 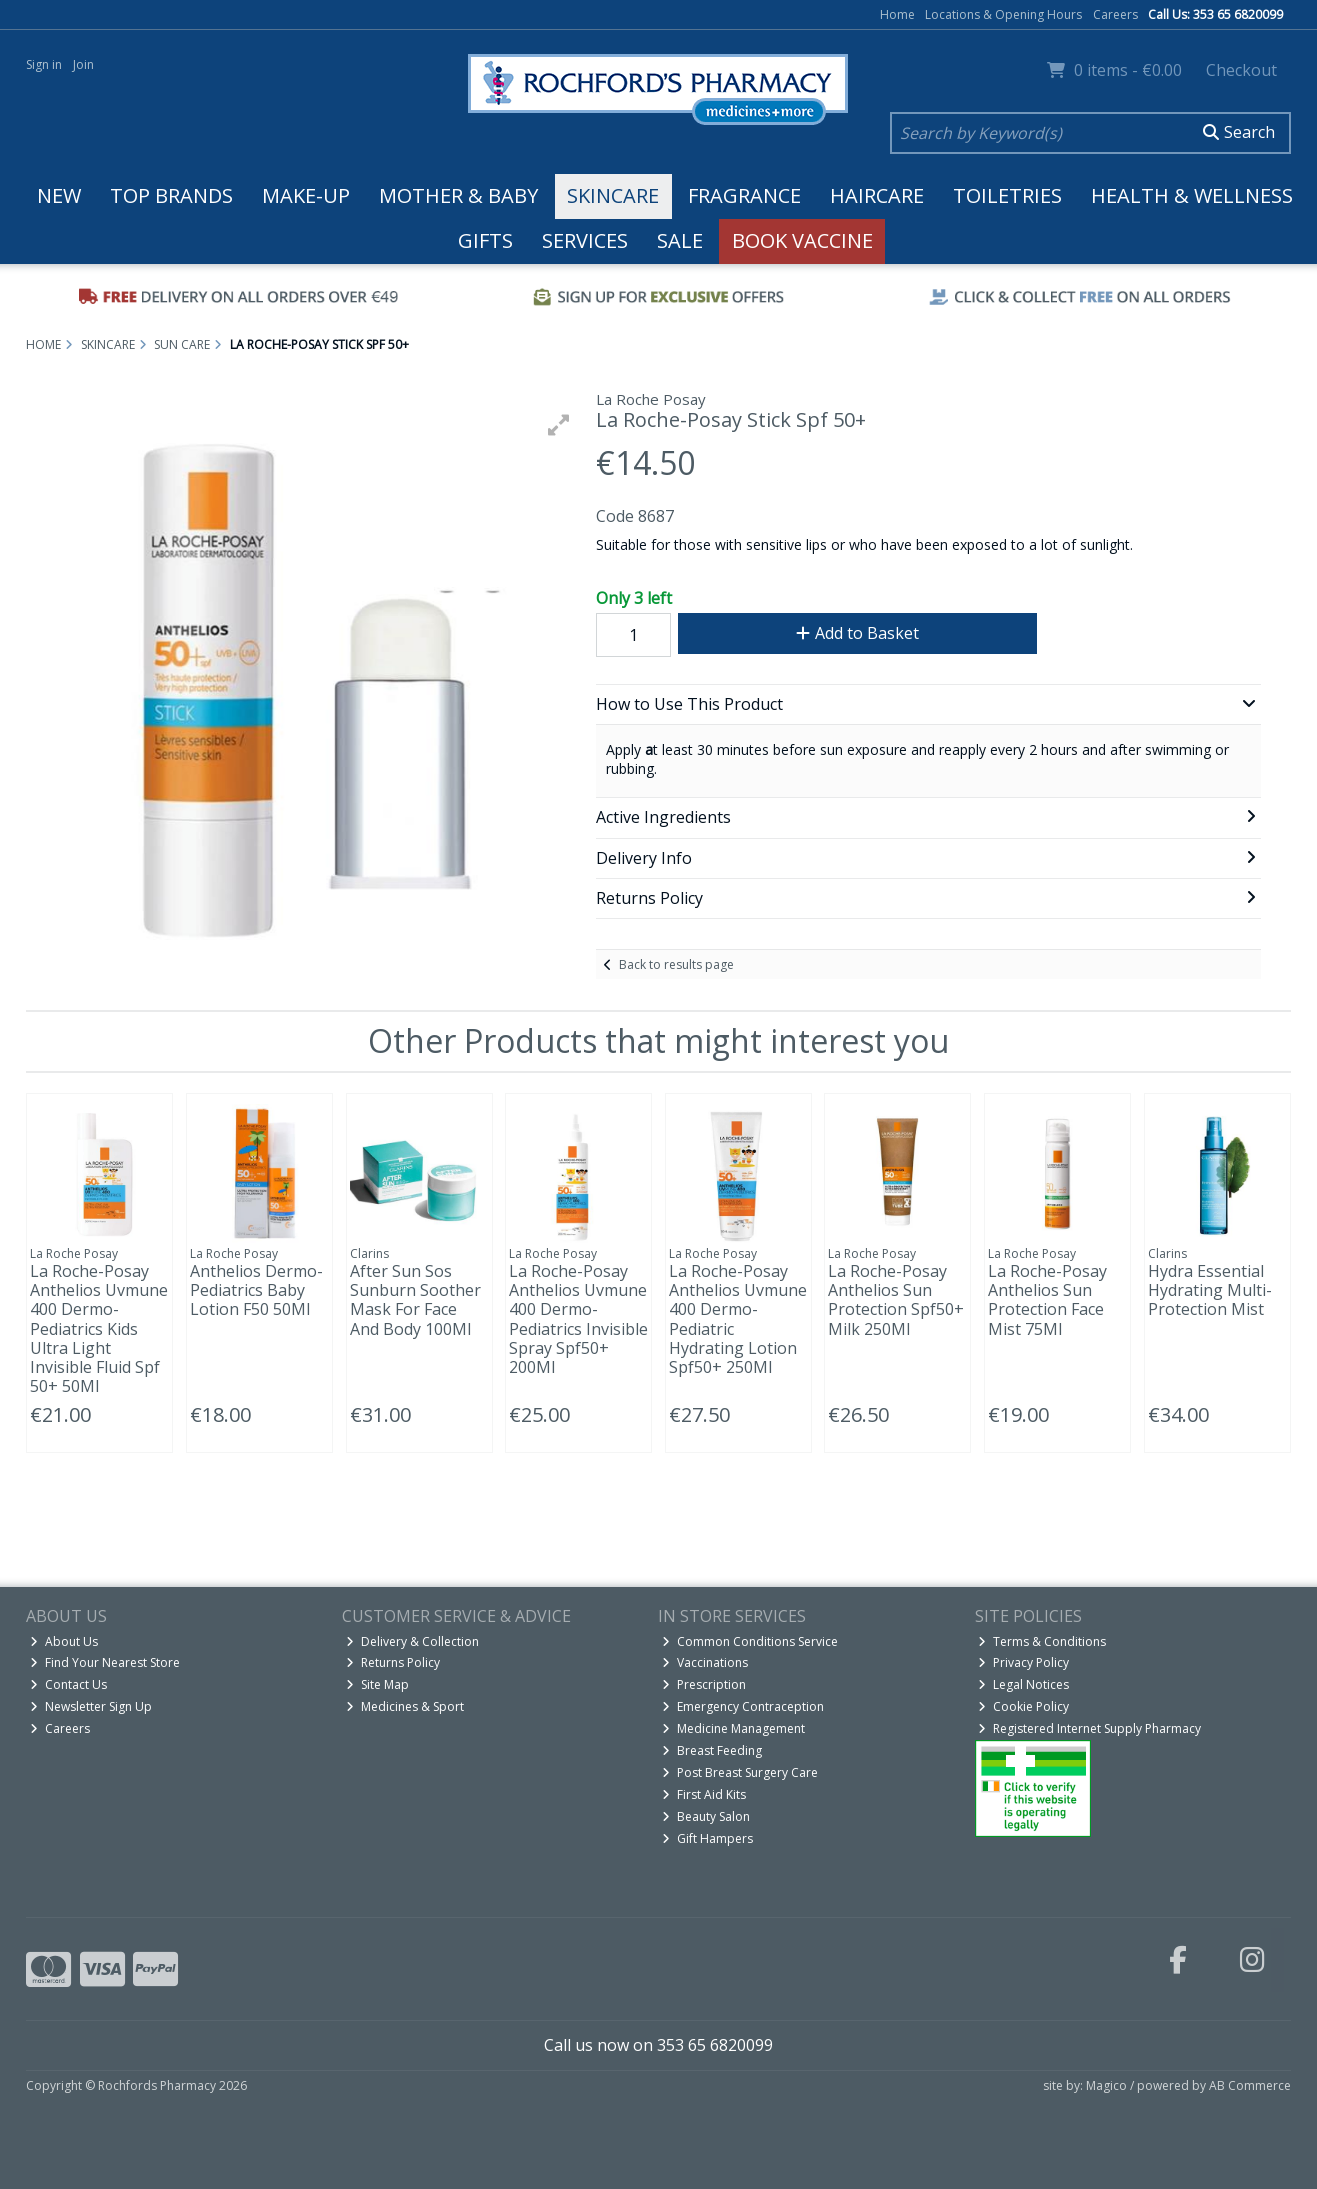 I want to click on Contact Us, so click(x=68, y=1684).